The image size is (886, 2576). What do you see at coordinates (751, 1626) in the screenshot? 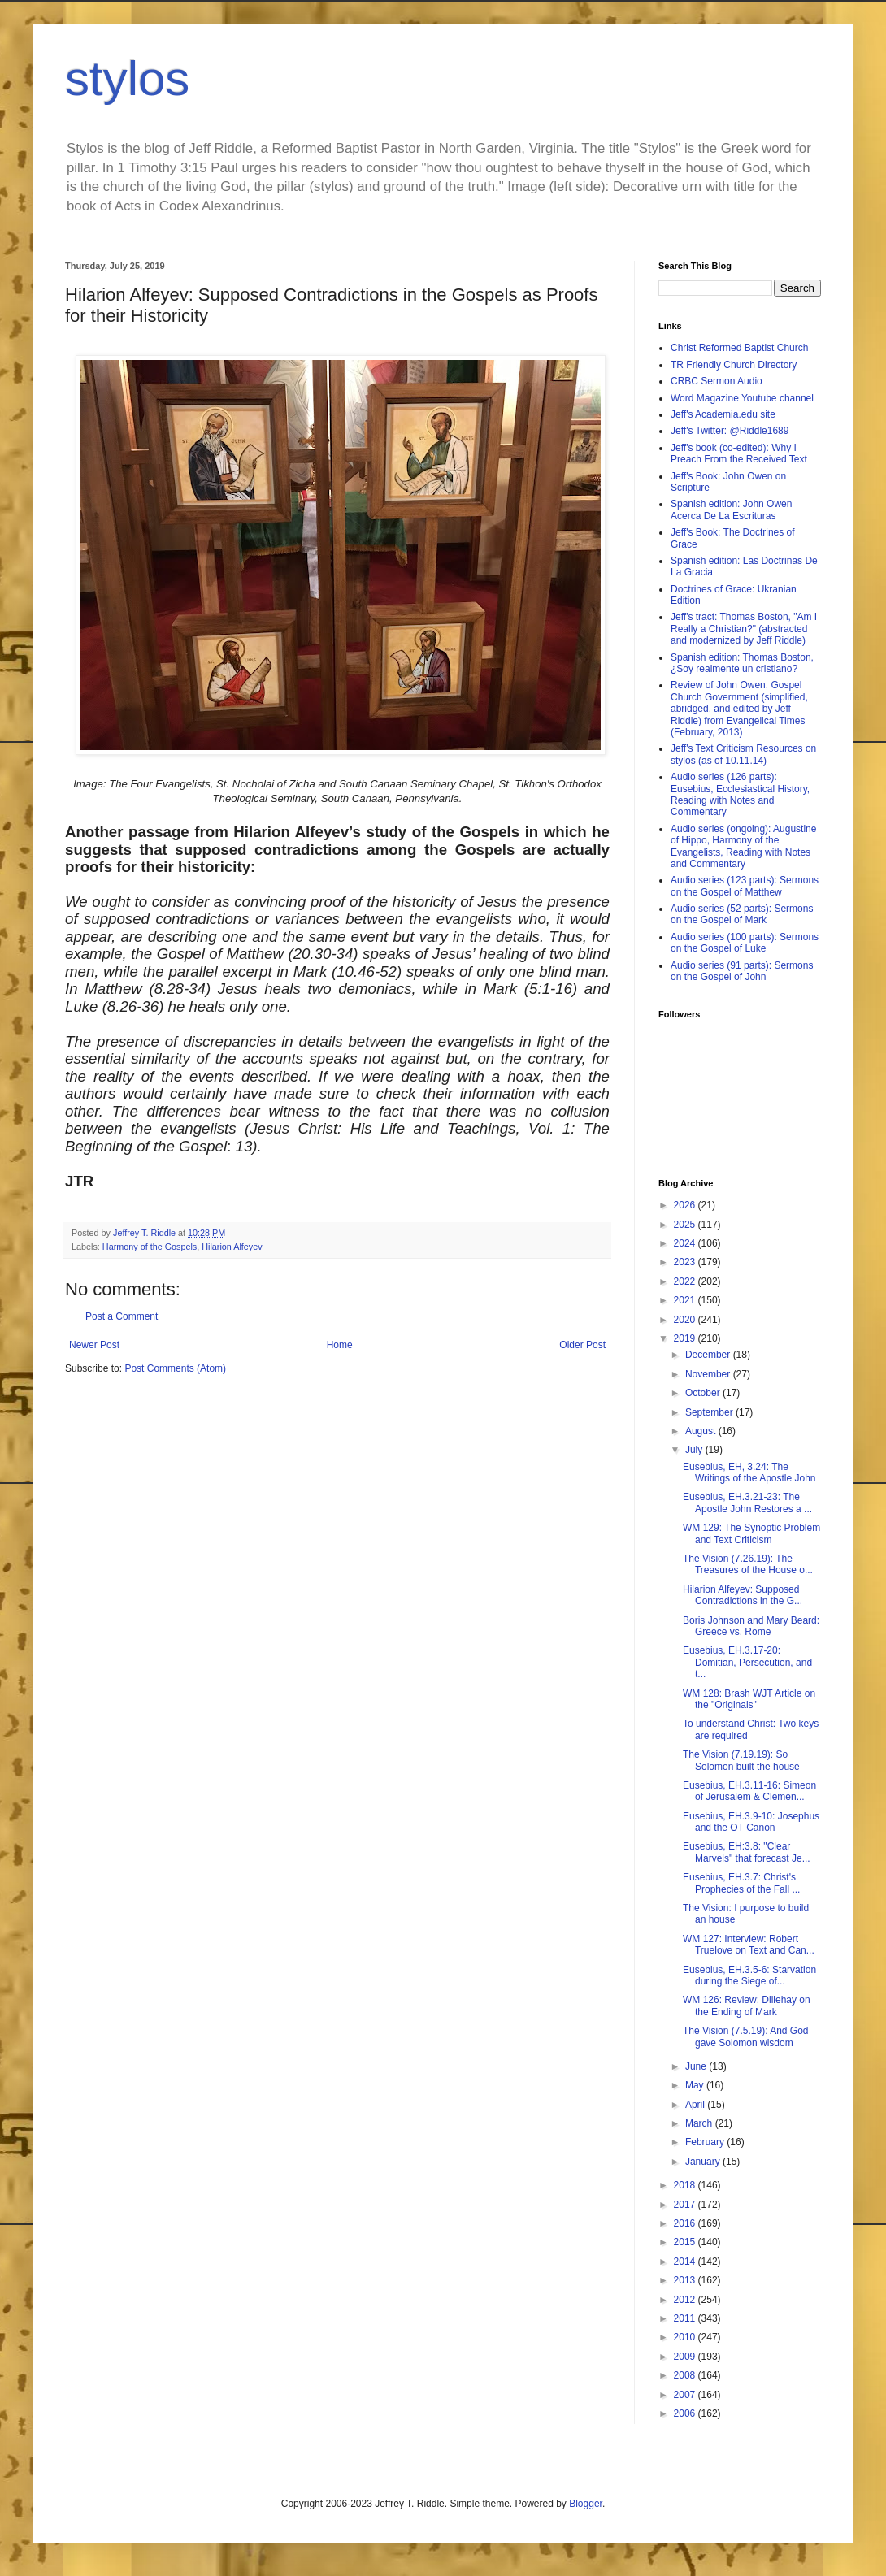
I see `Boris Johnson and Mary Beard: Greece vs. Rome` at bounding box center [751, 1626].